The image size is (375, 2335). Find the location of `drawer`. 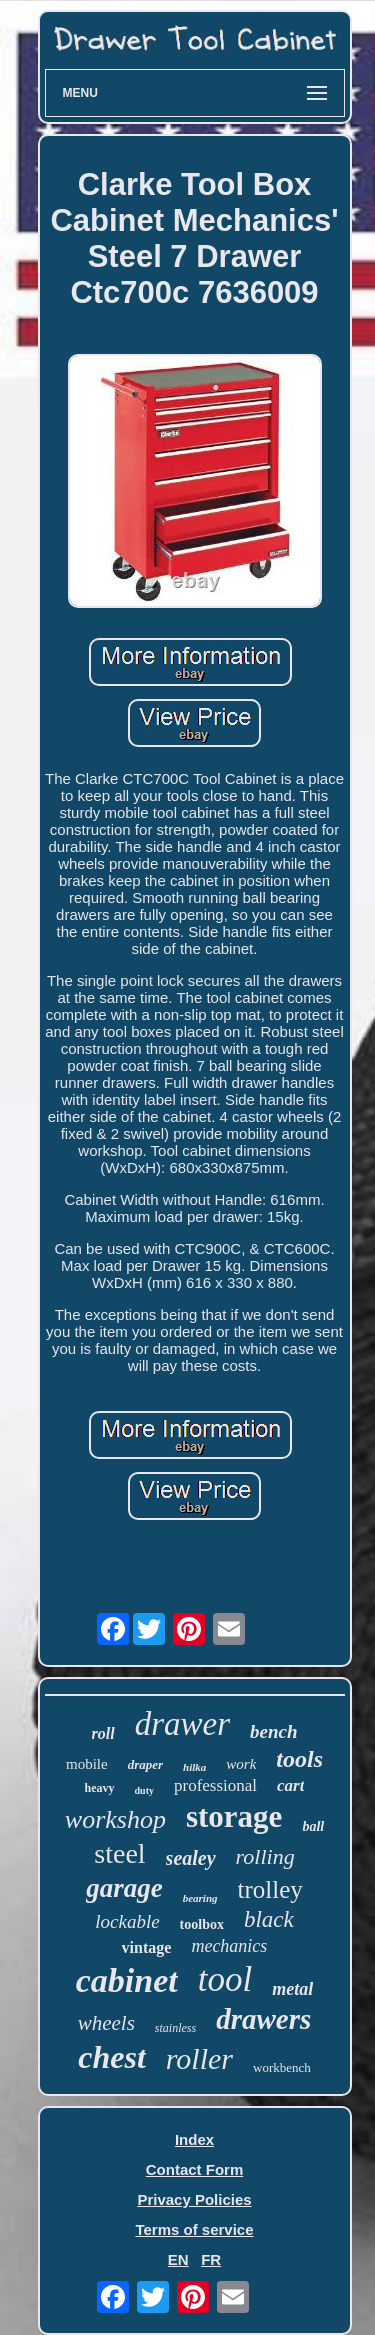

drawer is located at coordinates (182, 1724).